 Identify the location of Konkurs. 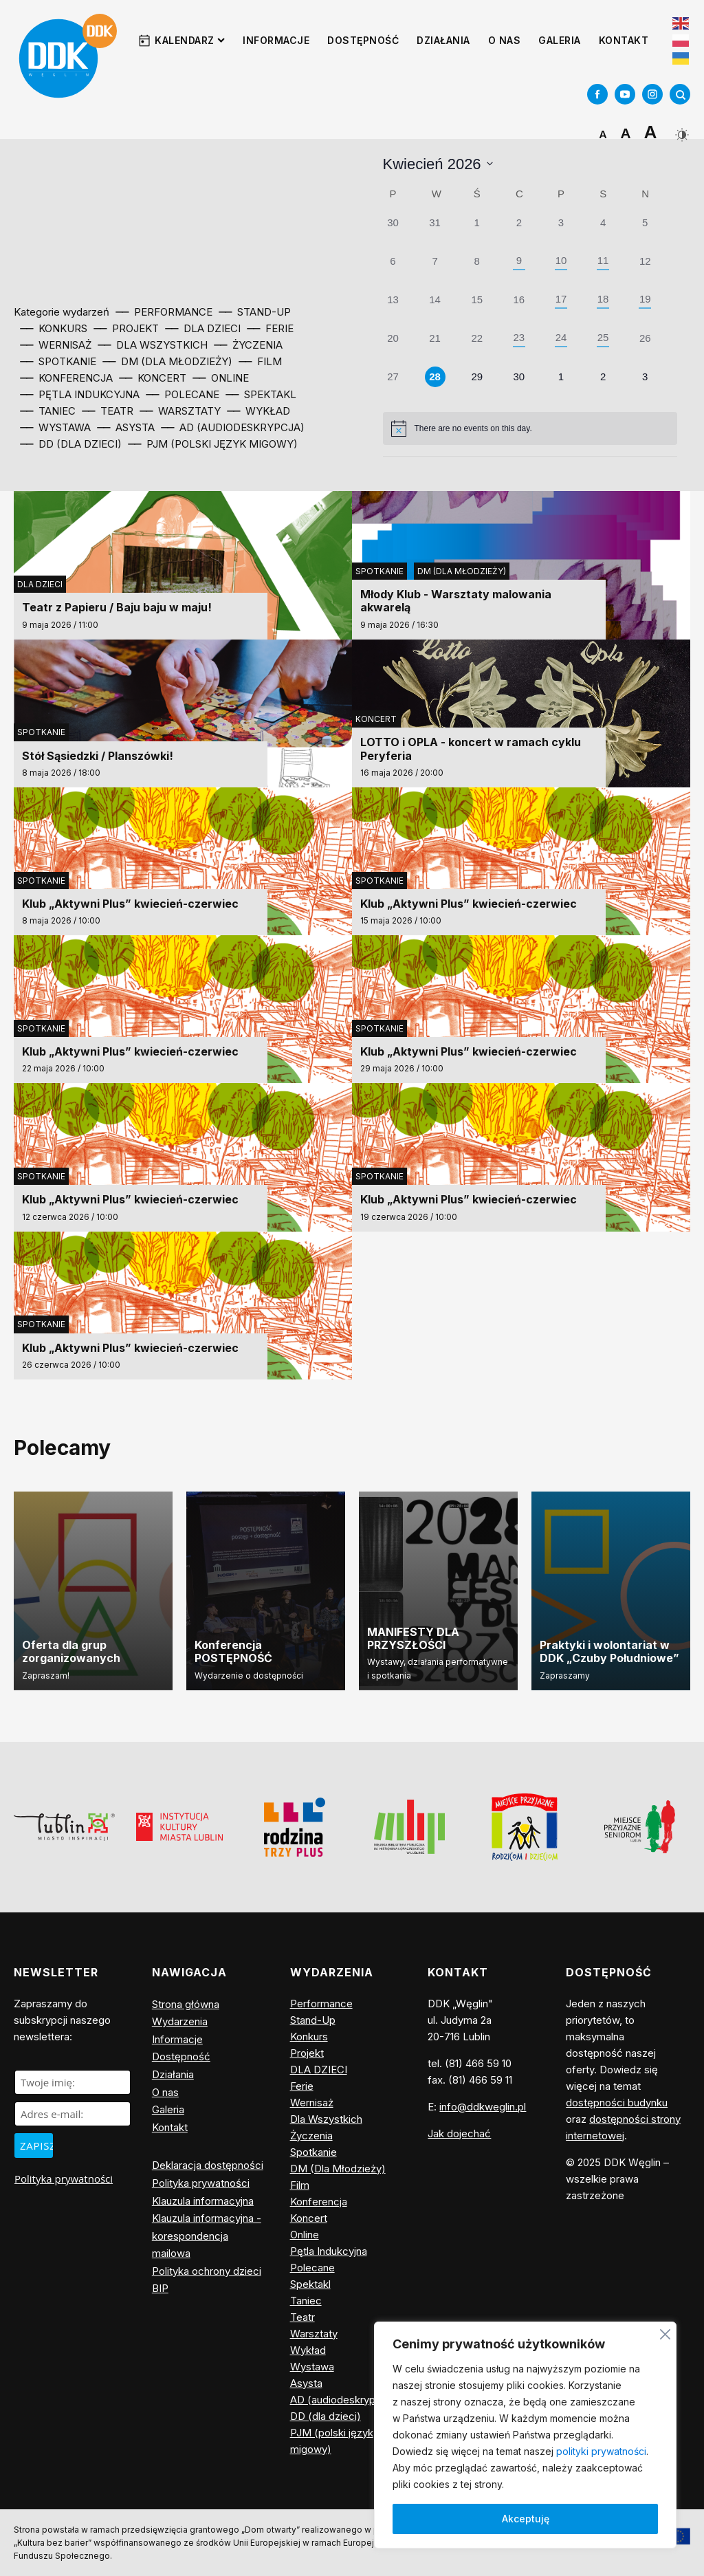
(309, 2036).